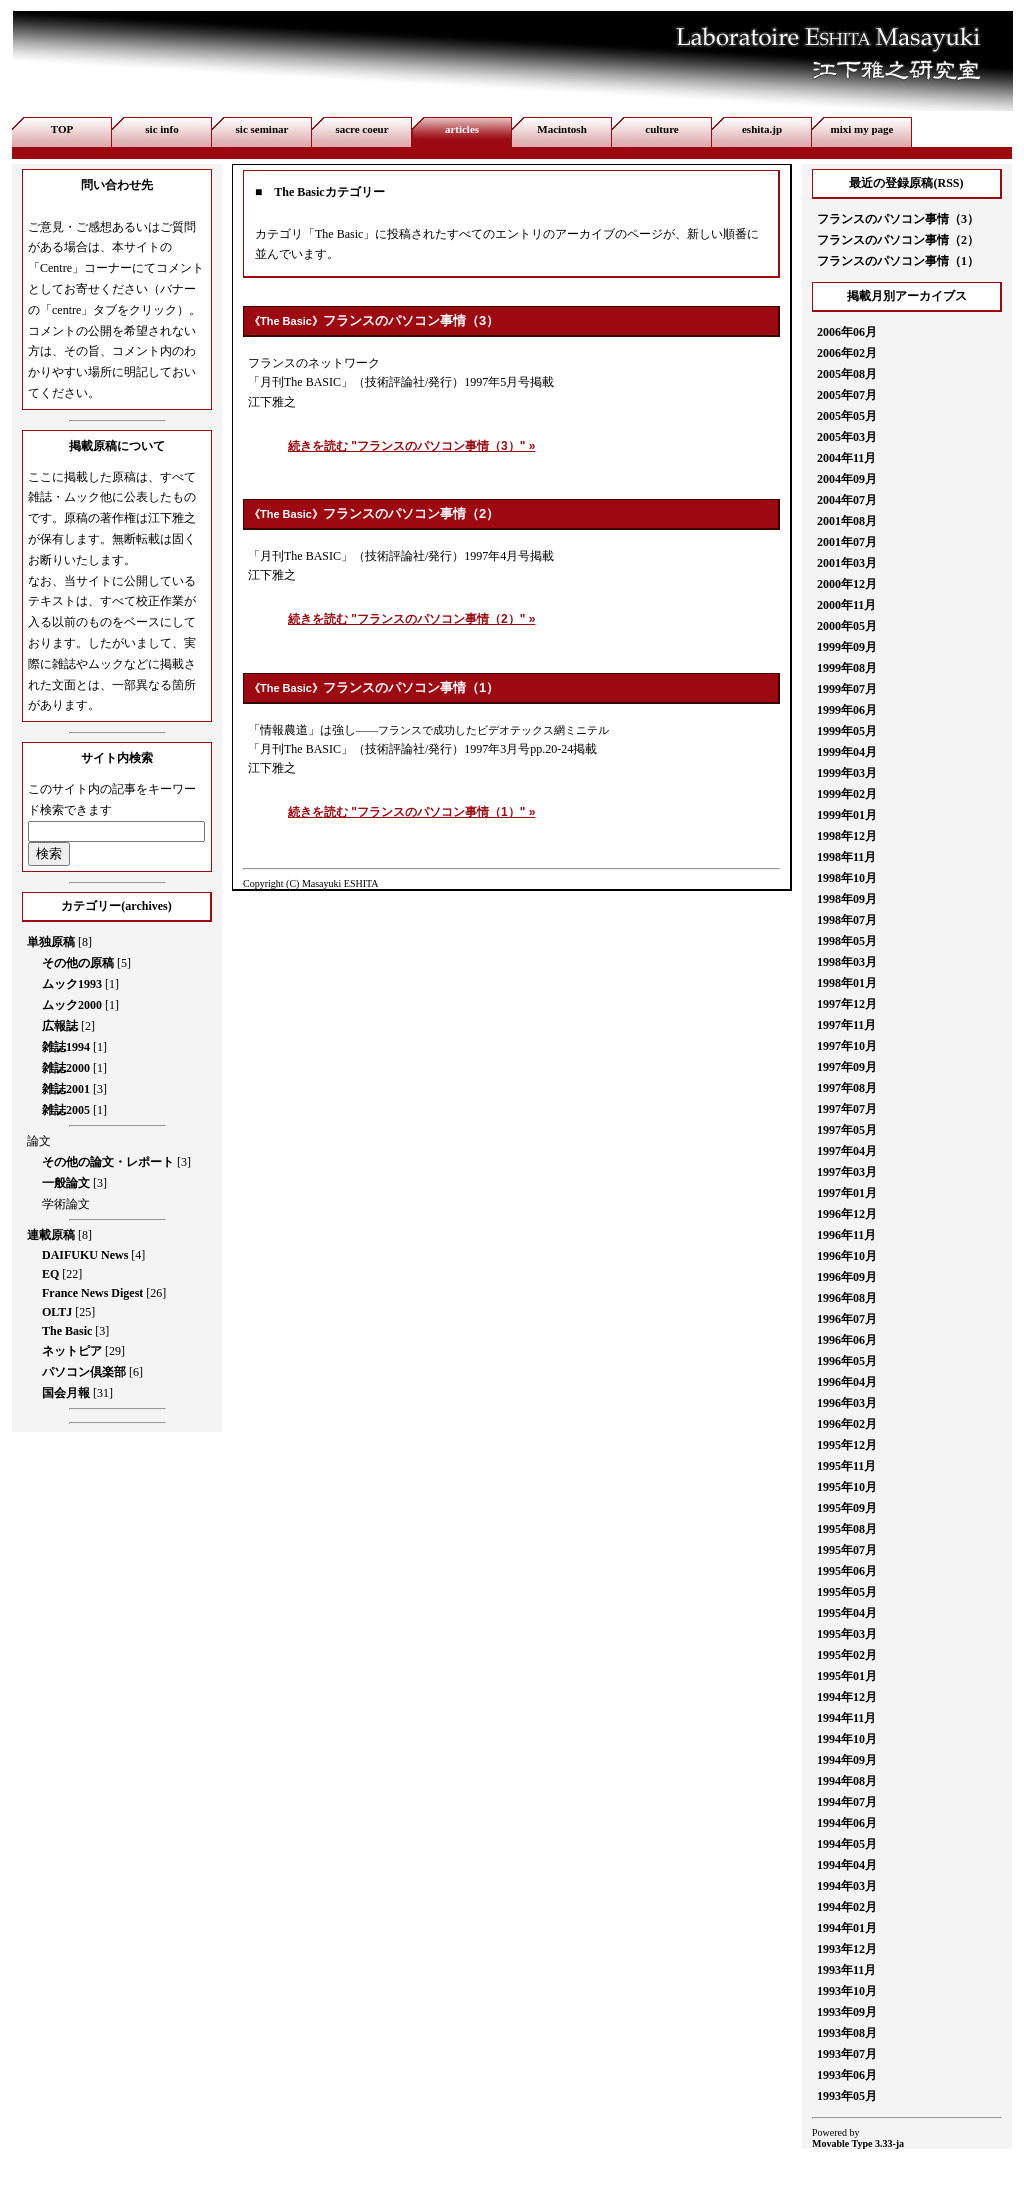 This screenshot has height=2187, width=1024. What do you see at coordinates (846, 458) in the screenshot?
I see `2004年11月` at bounding box center [846, 458].